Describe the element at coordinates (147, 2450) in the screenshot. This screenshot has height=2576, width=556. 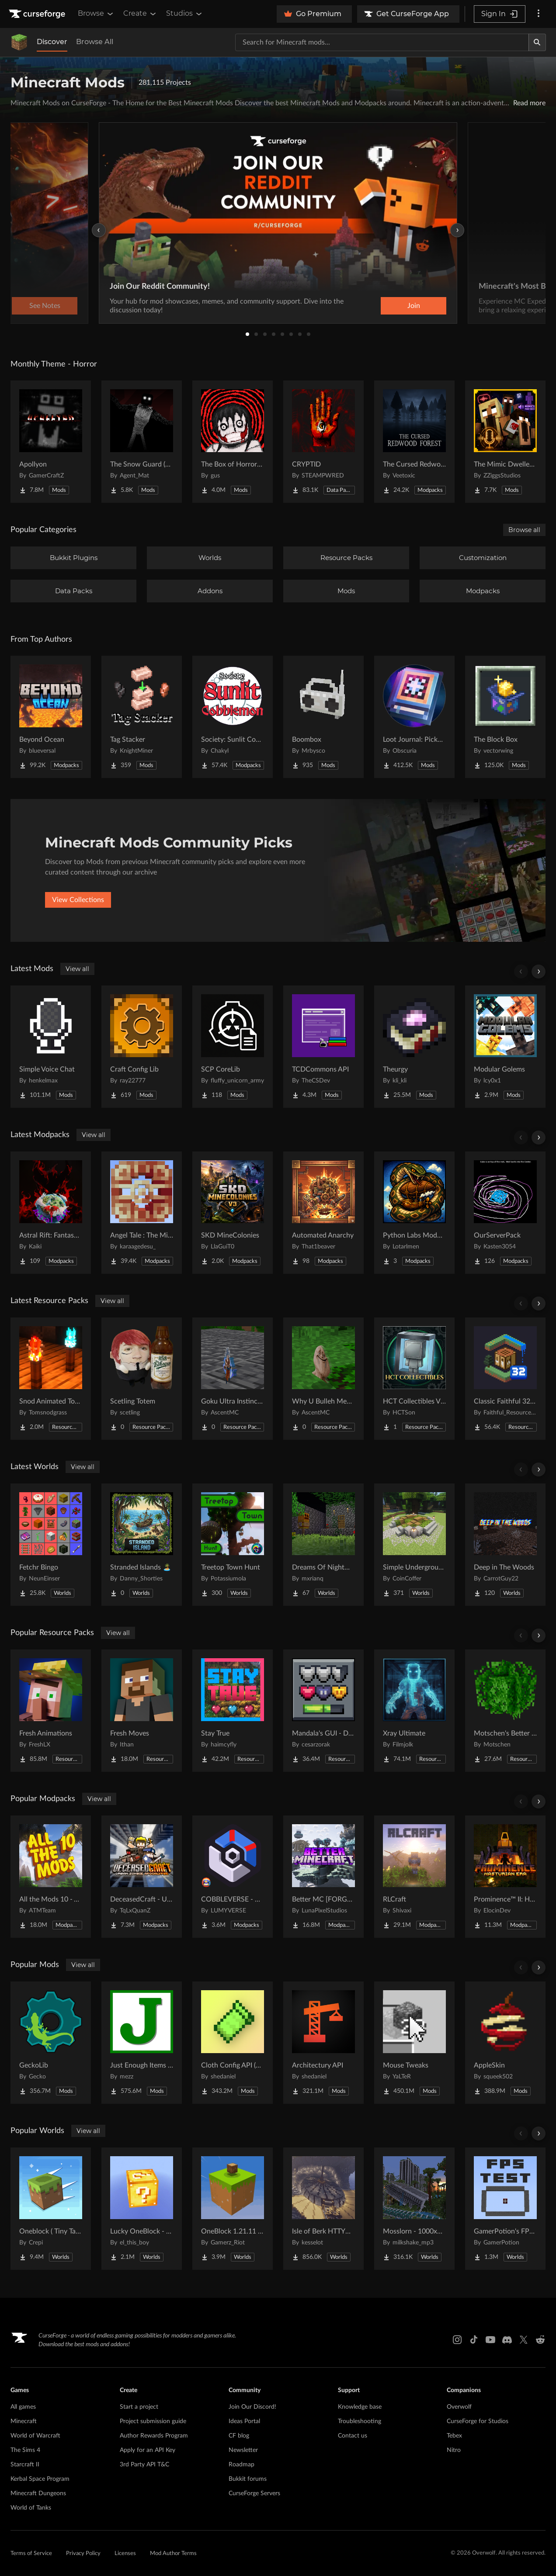
I see `Apply for an API Key` at that location.